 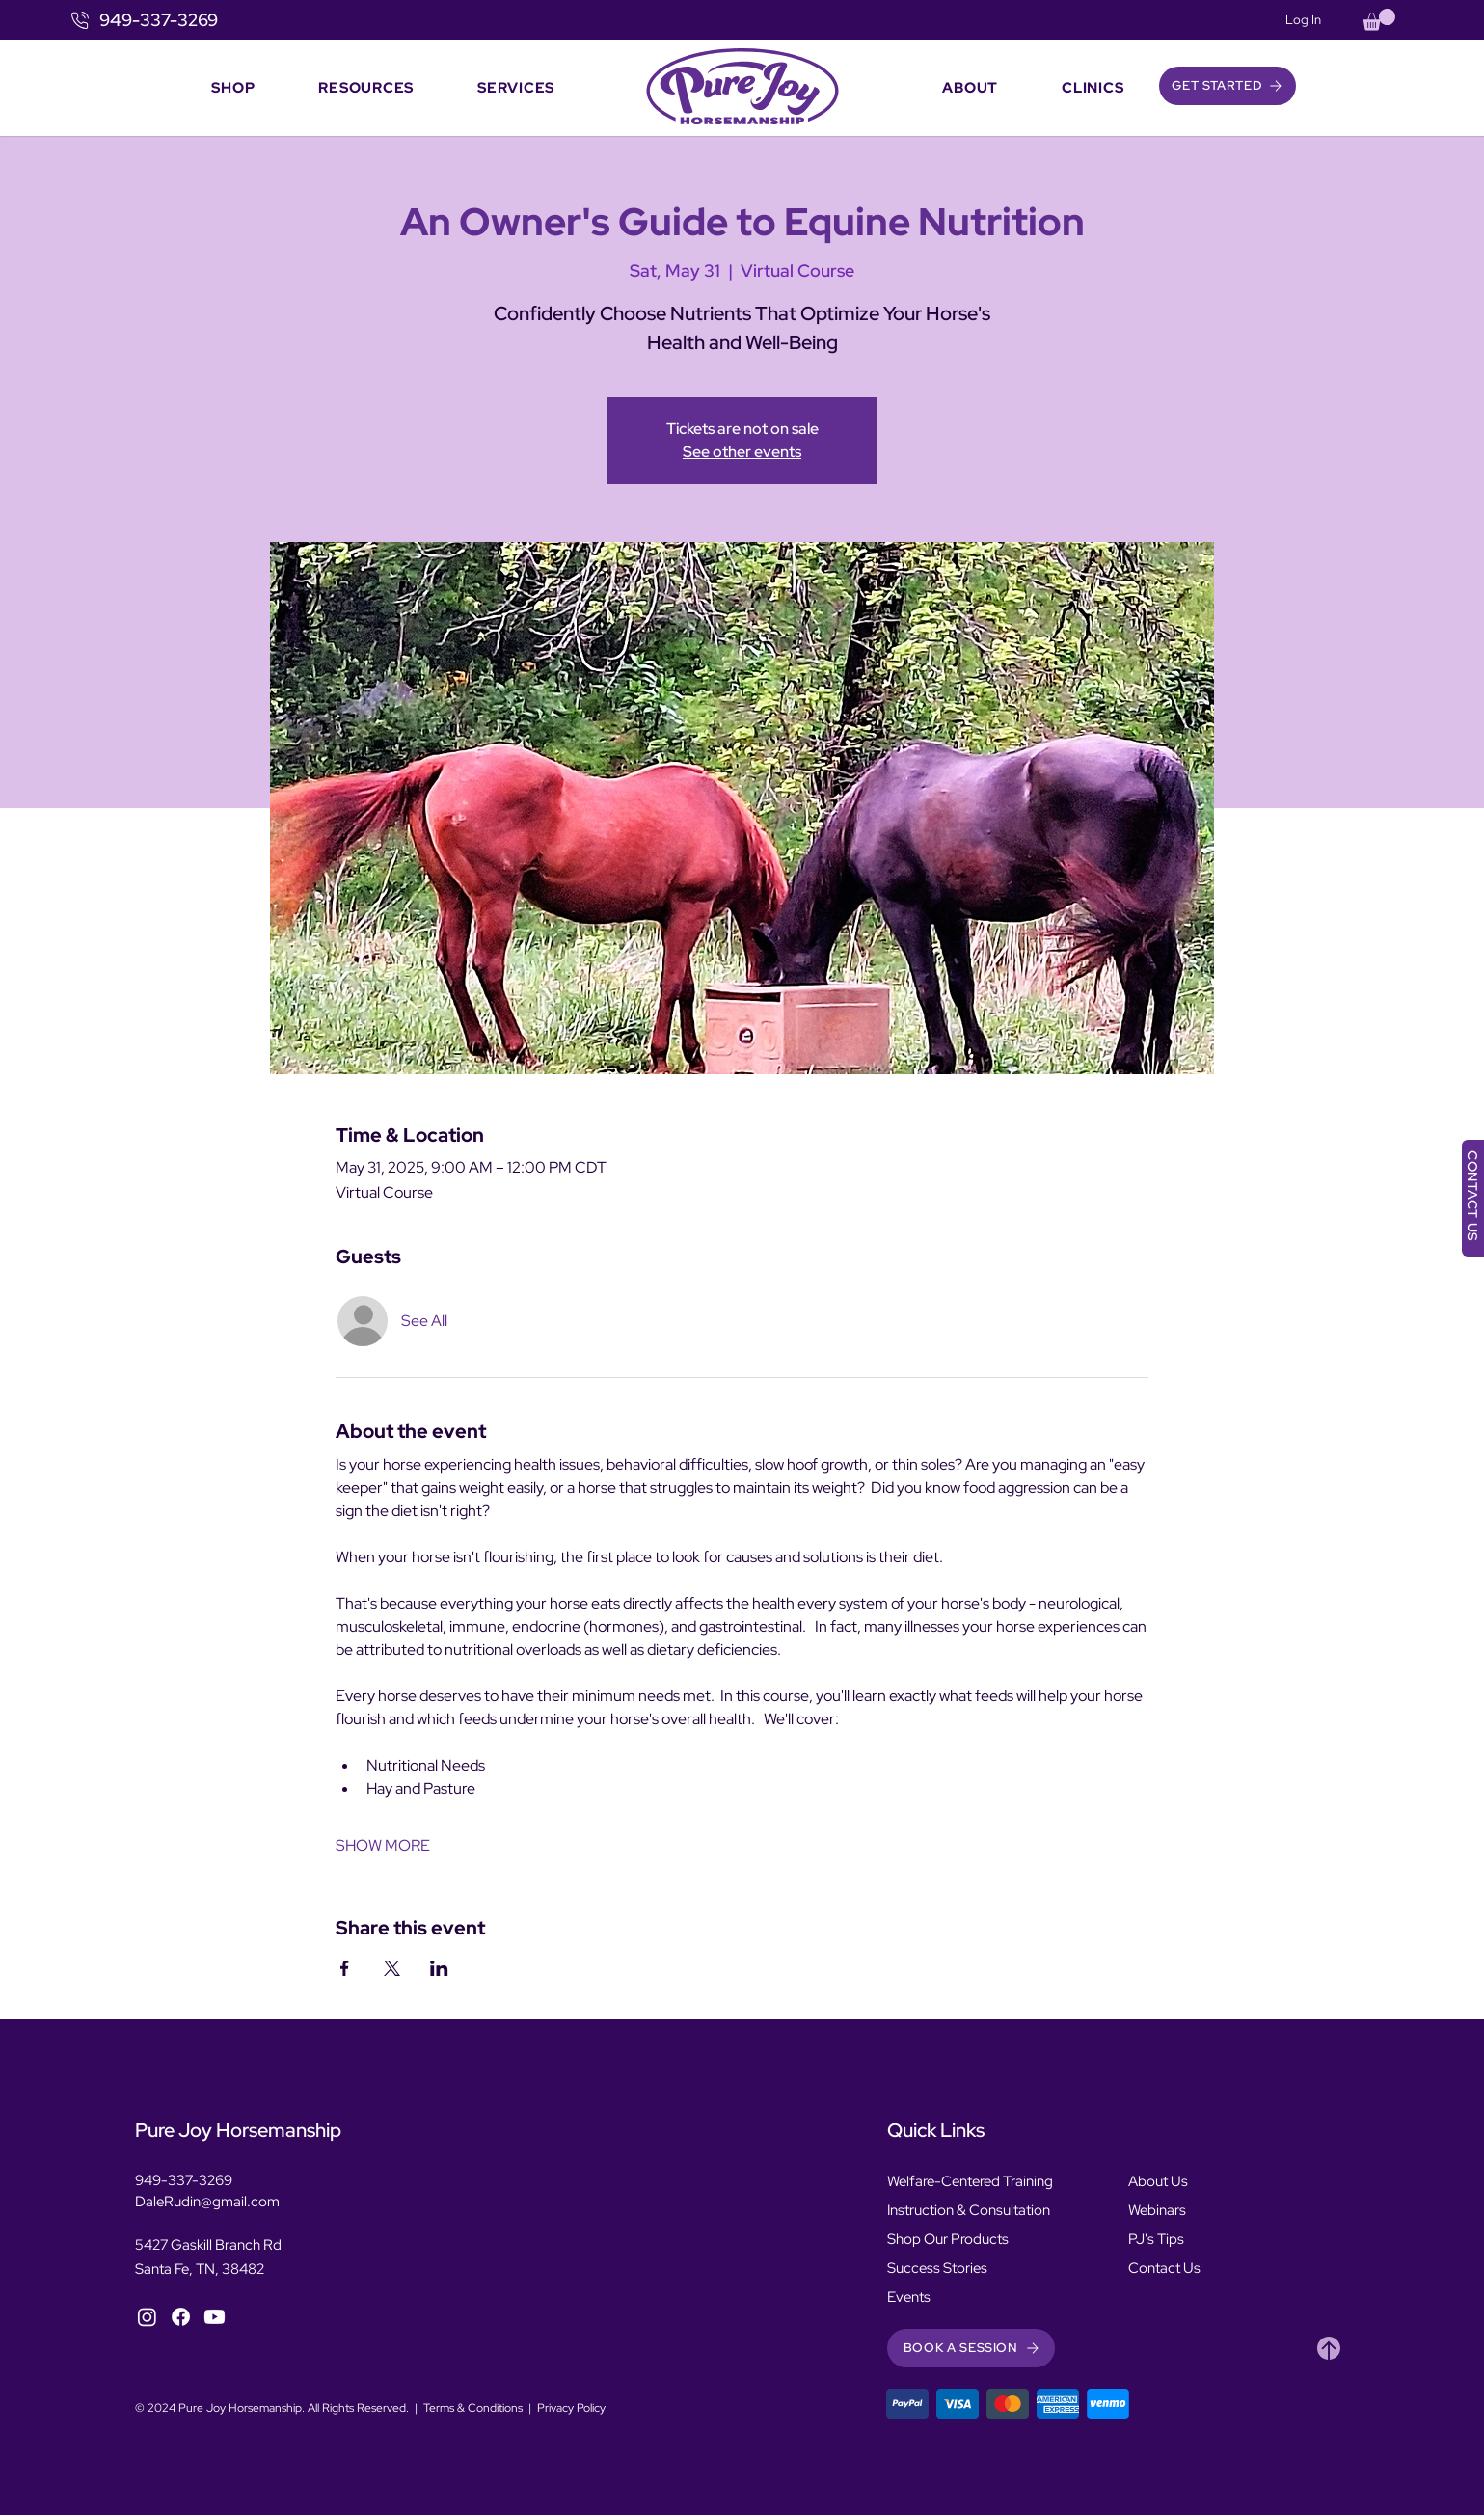 What do you see at coordinates (147, 2317) in the screenshot?
I see `[Instagram]` at bounding box center [147, 2317].